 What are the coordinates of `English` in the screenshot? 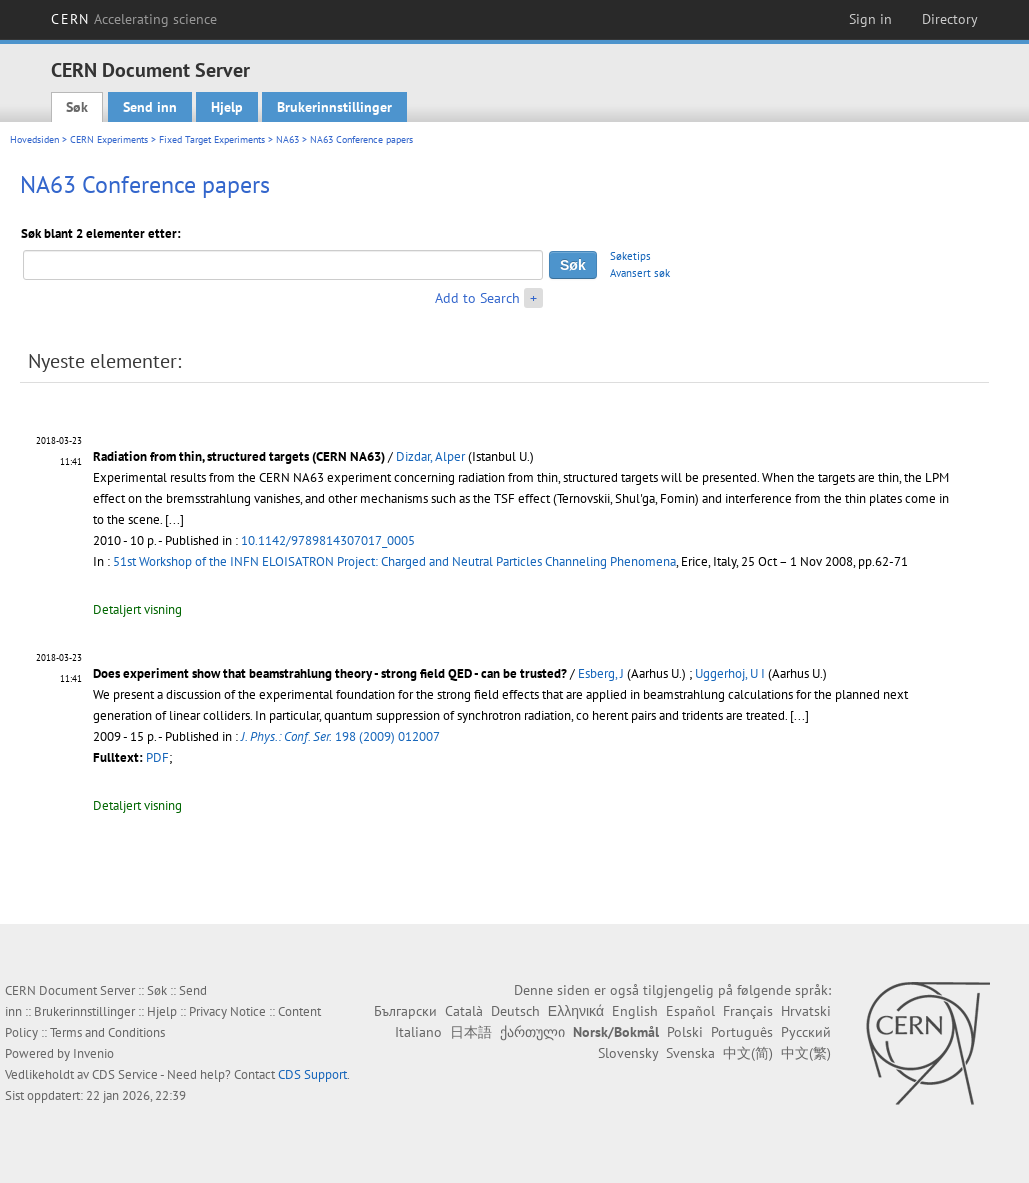 It's located at (635, 1011).